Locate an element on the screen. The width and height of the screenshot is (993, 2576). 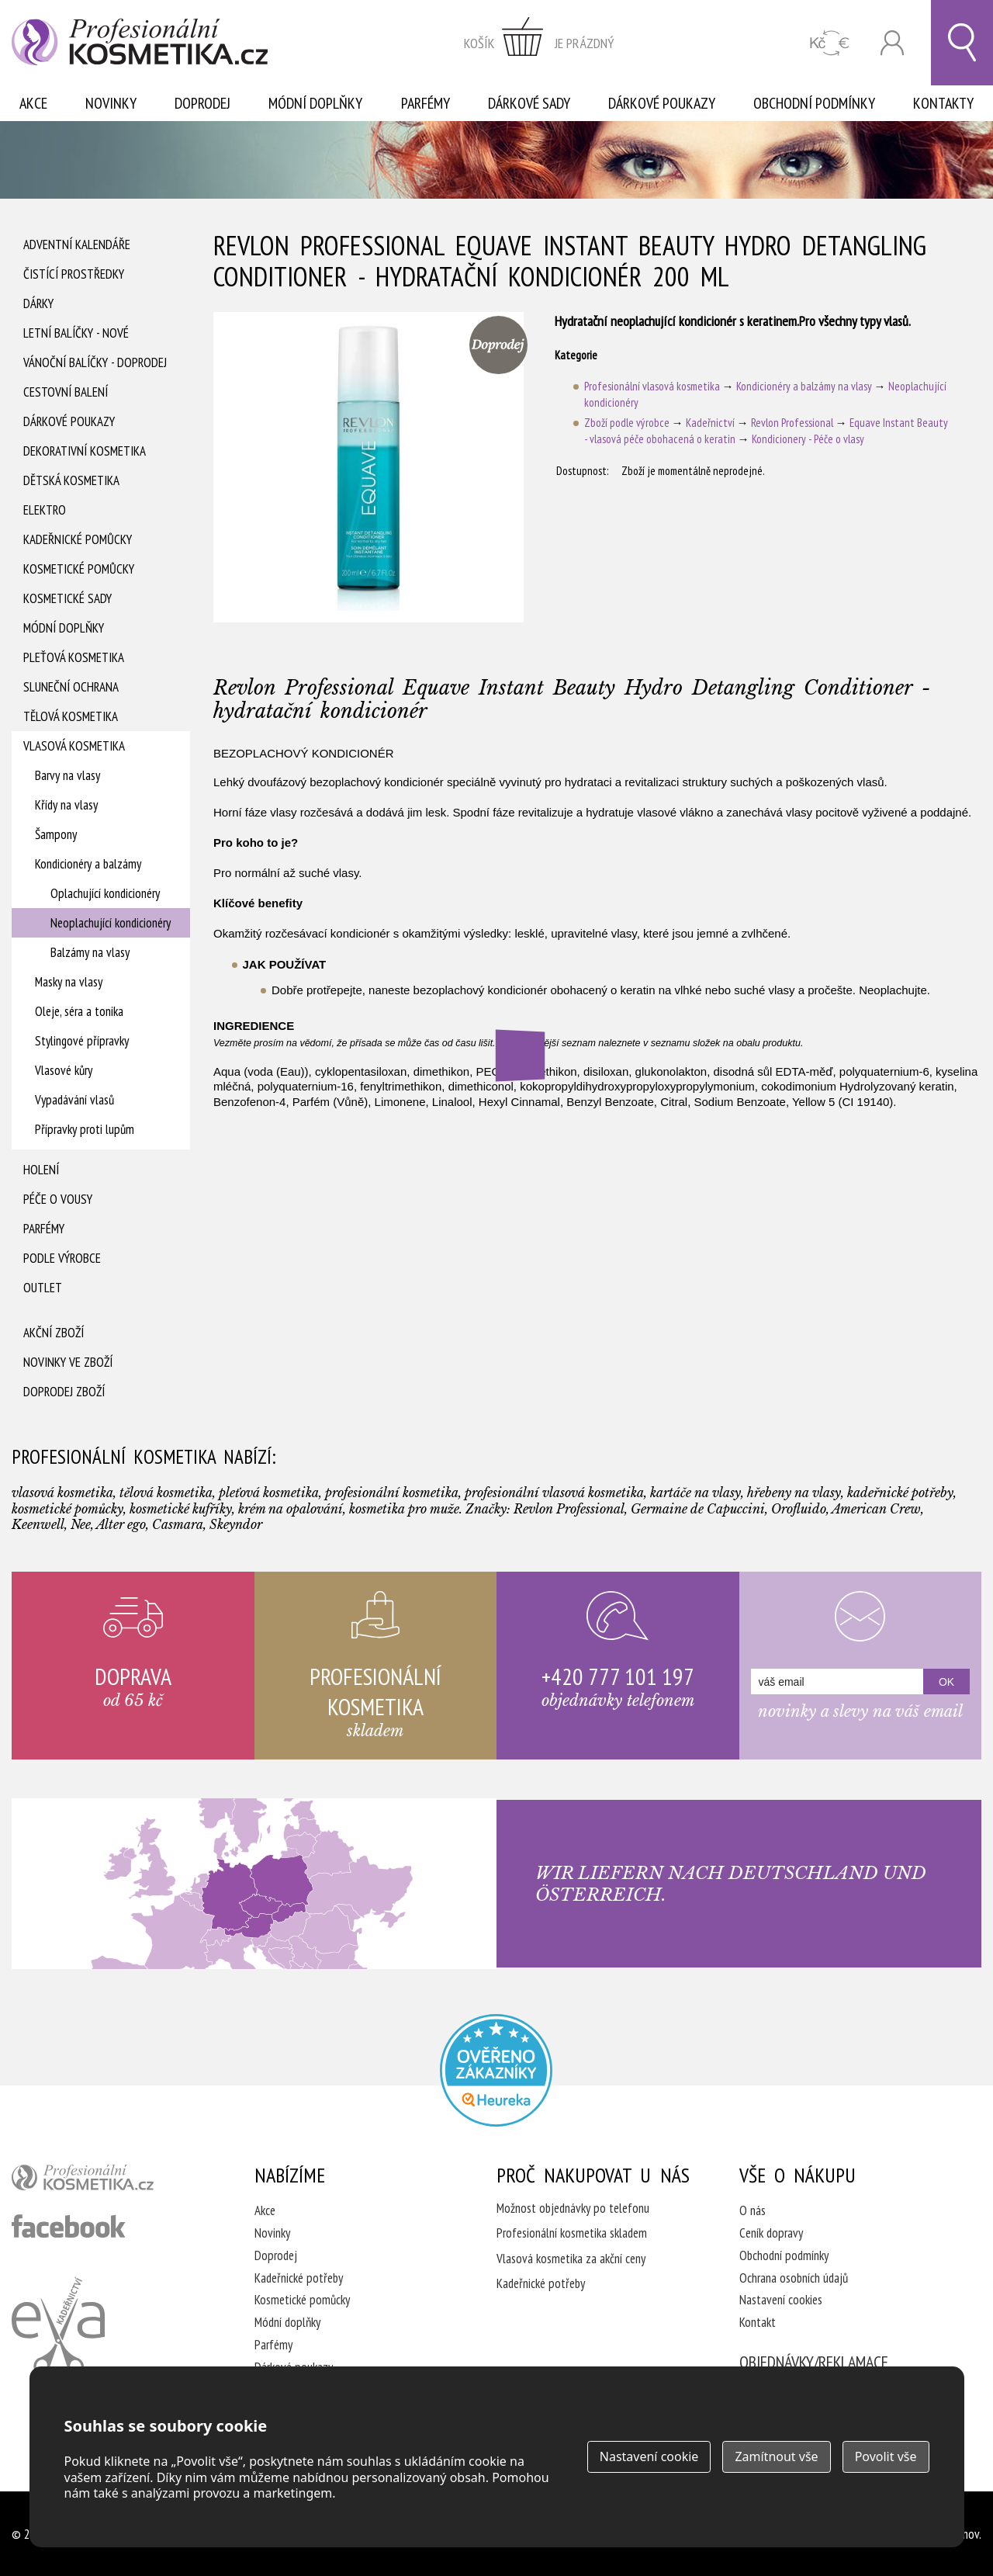
Outlet is located at coordinates (42, 1287).